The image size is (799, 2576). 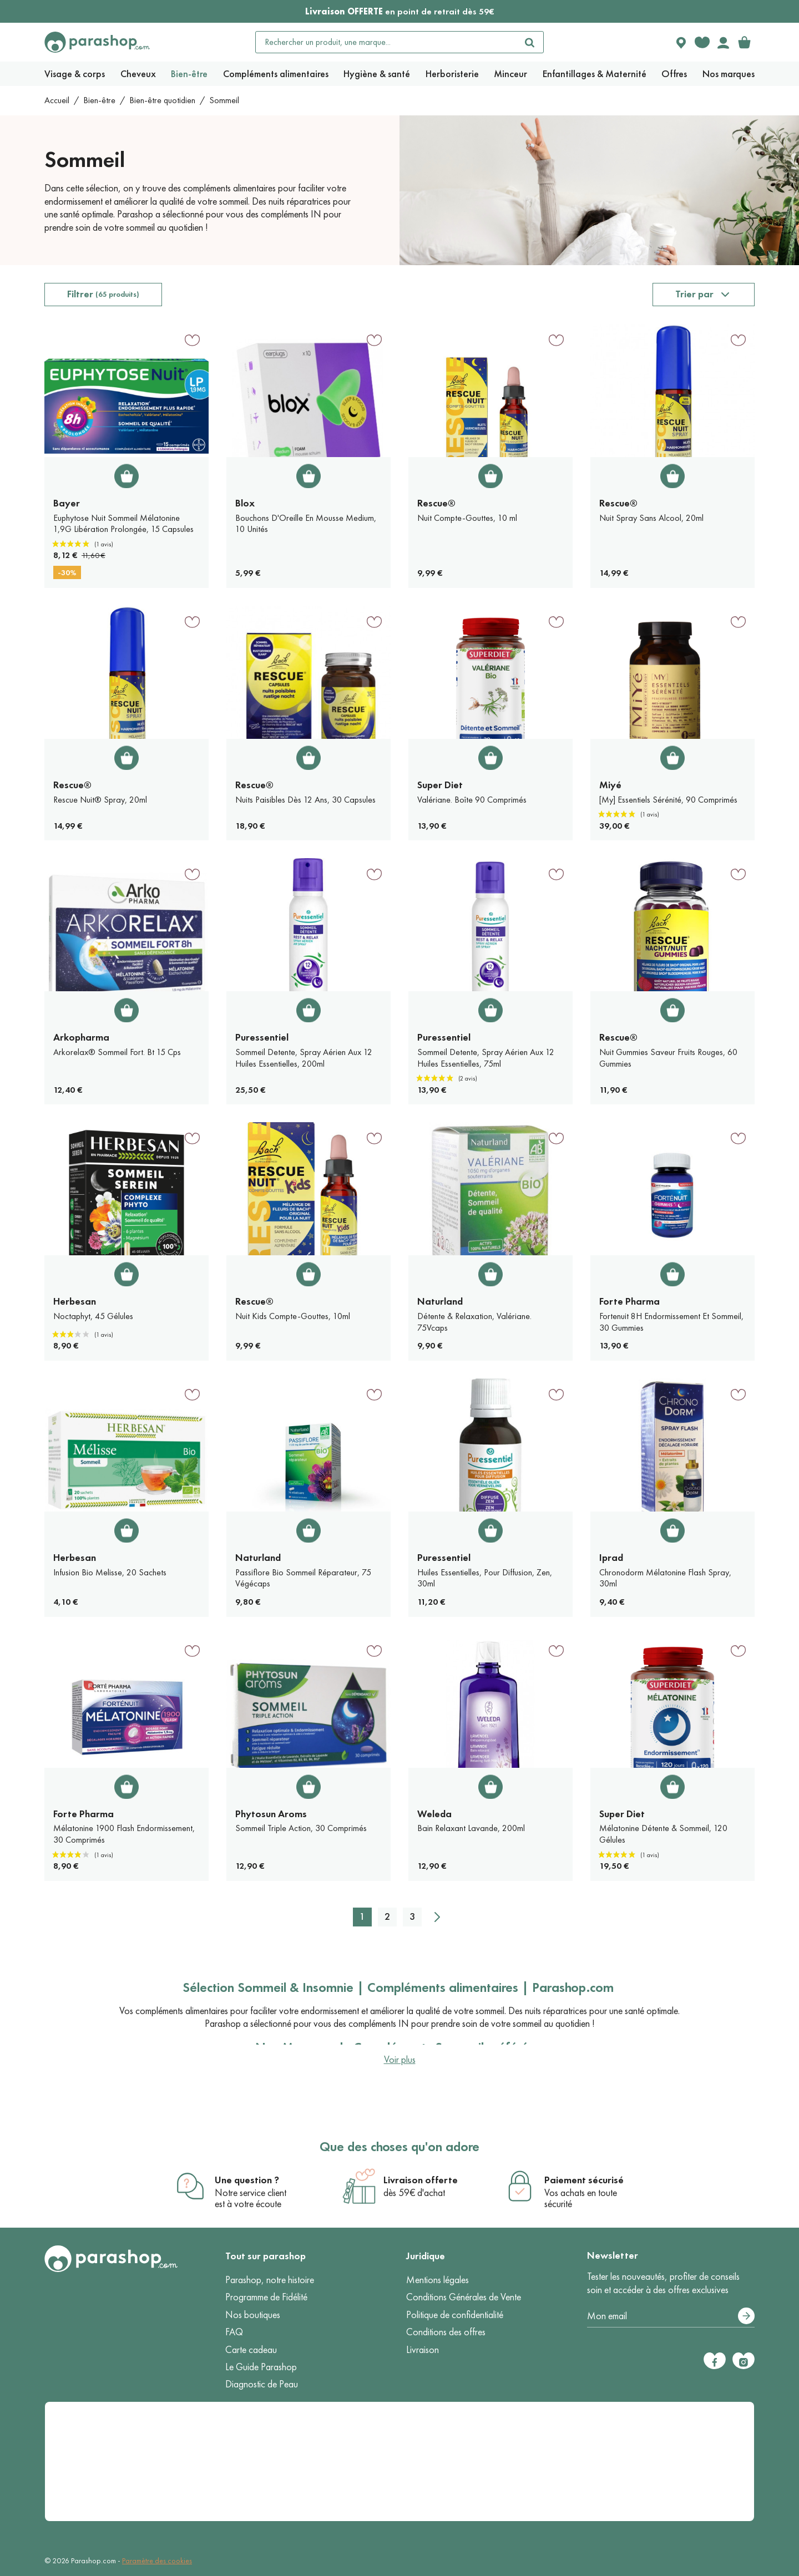 I want to click on Herbesan, so click(x=74, y=1301).